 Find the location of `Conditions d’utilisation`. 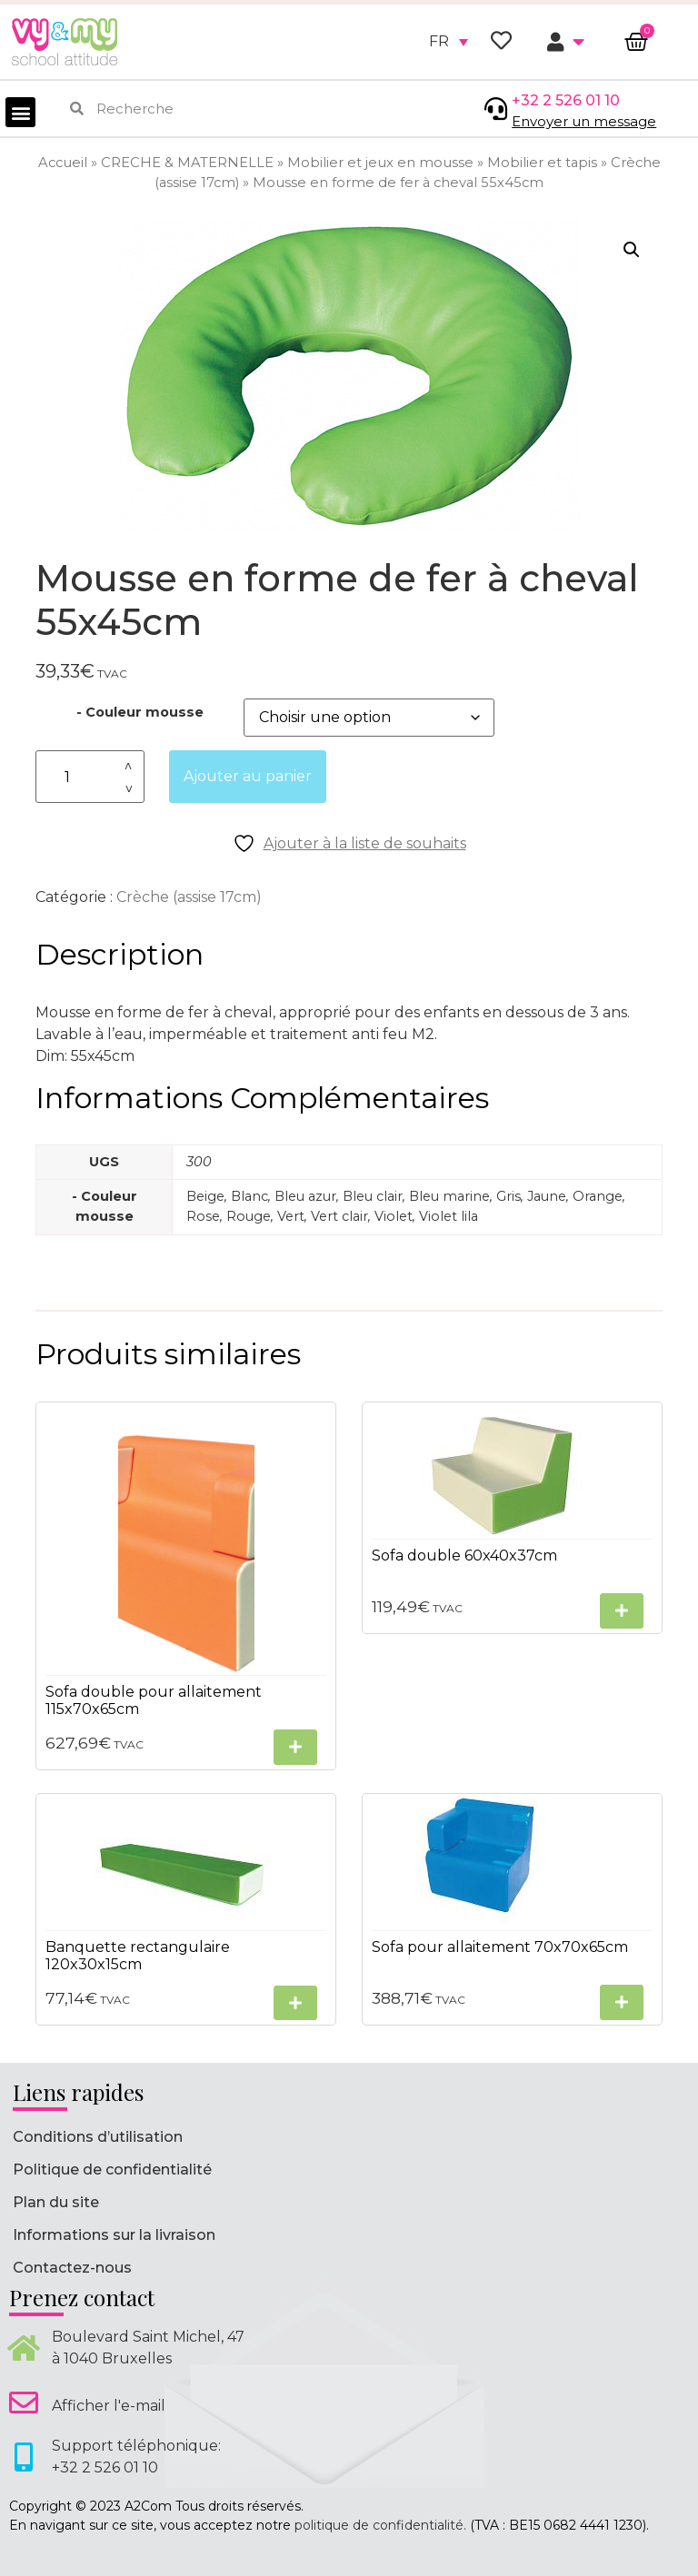

Conditions d’utilisation is located at coordinates (98, 2136).